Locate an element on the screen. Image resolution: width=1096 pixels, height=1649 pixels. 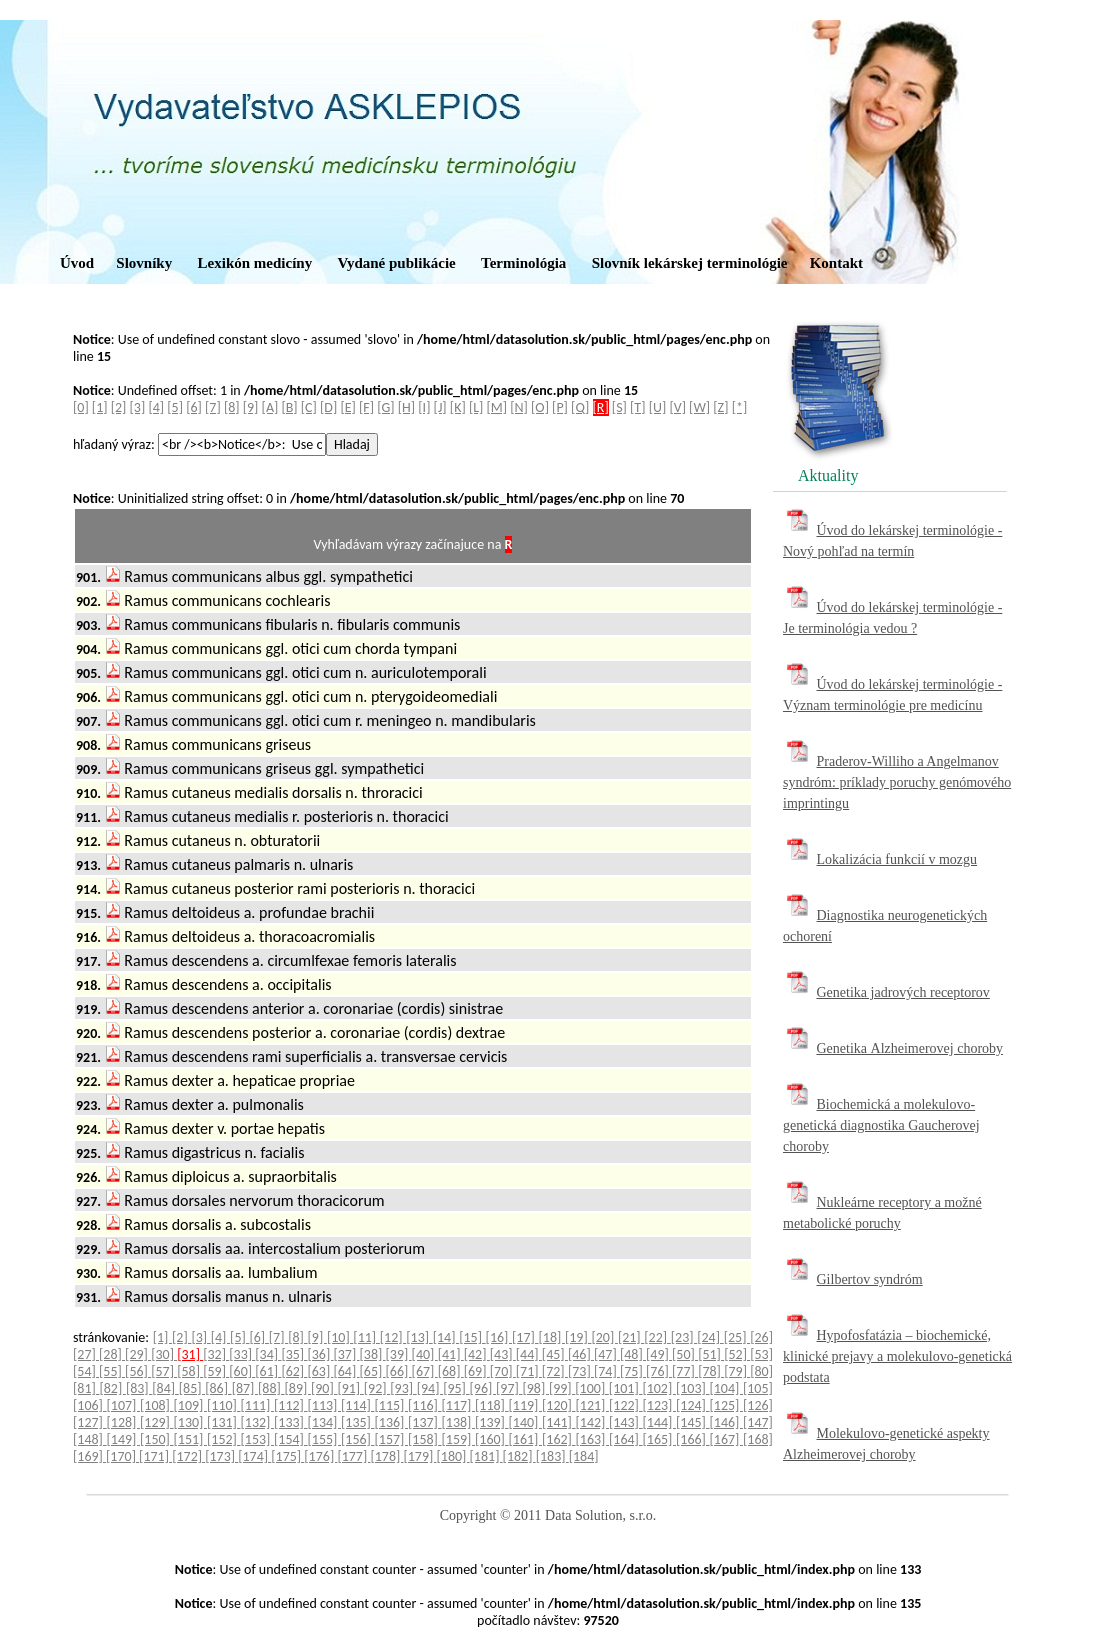
[148] is located at coordinates (90, 1439).